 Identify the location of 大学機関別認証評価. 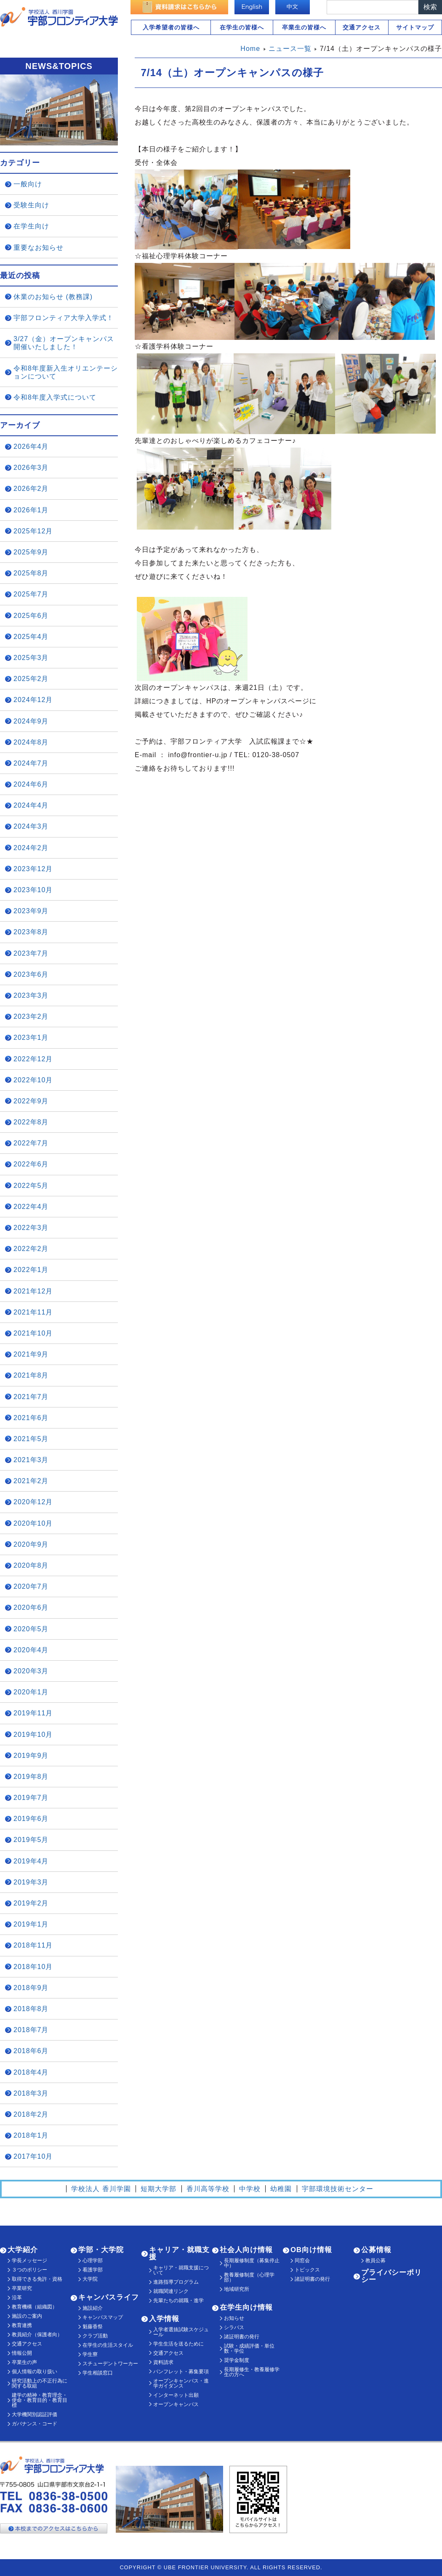
(34, 2414).